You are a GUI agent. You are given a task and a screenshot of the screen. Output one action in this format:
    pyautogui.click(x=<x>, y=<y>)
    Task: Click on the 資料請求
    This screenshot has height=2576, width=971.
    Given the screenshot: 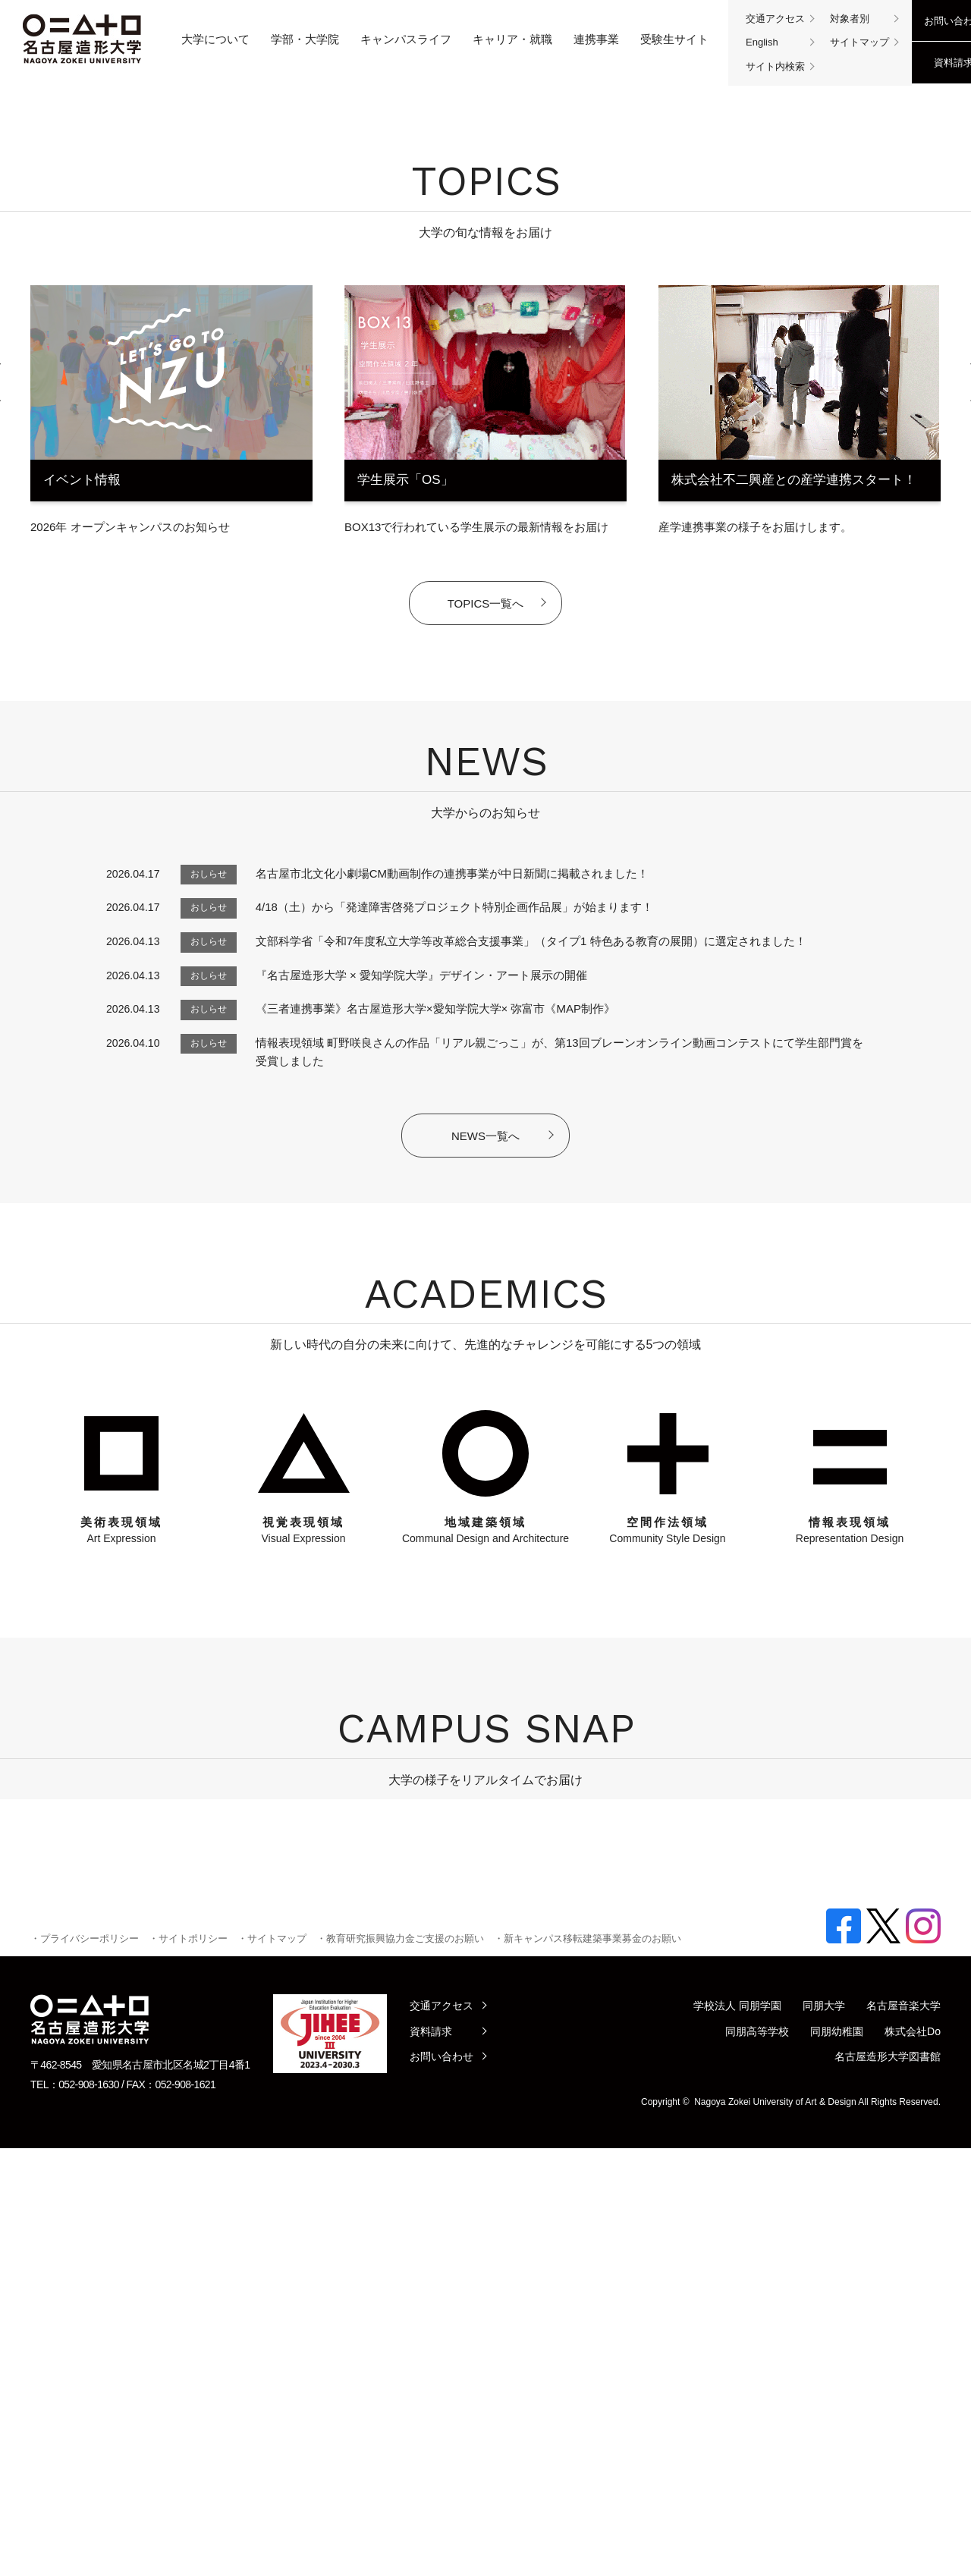 What is the action you would take?
    pyautogui.click(x=431, y=2459)
    